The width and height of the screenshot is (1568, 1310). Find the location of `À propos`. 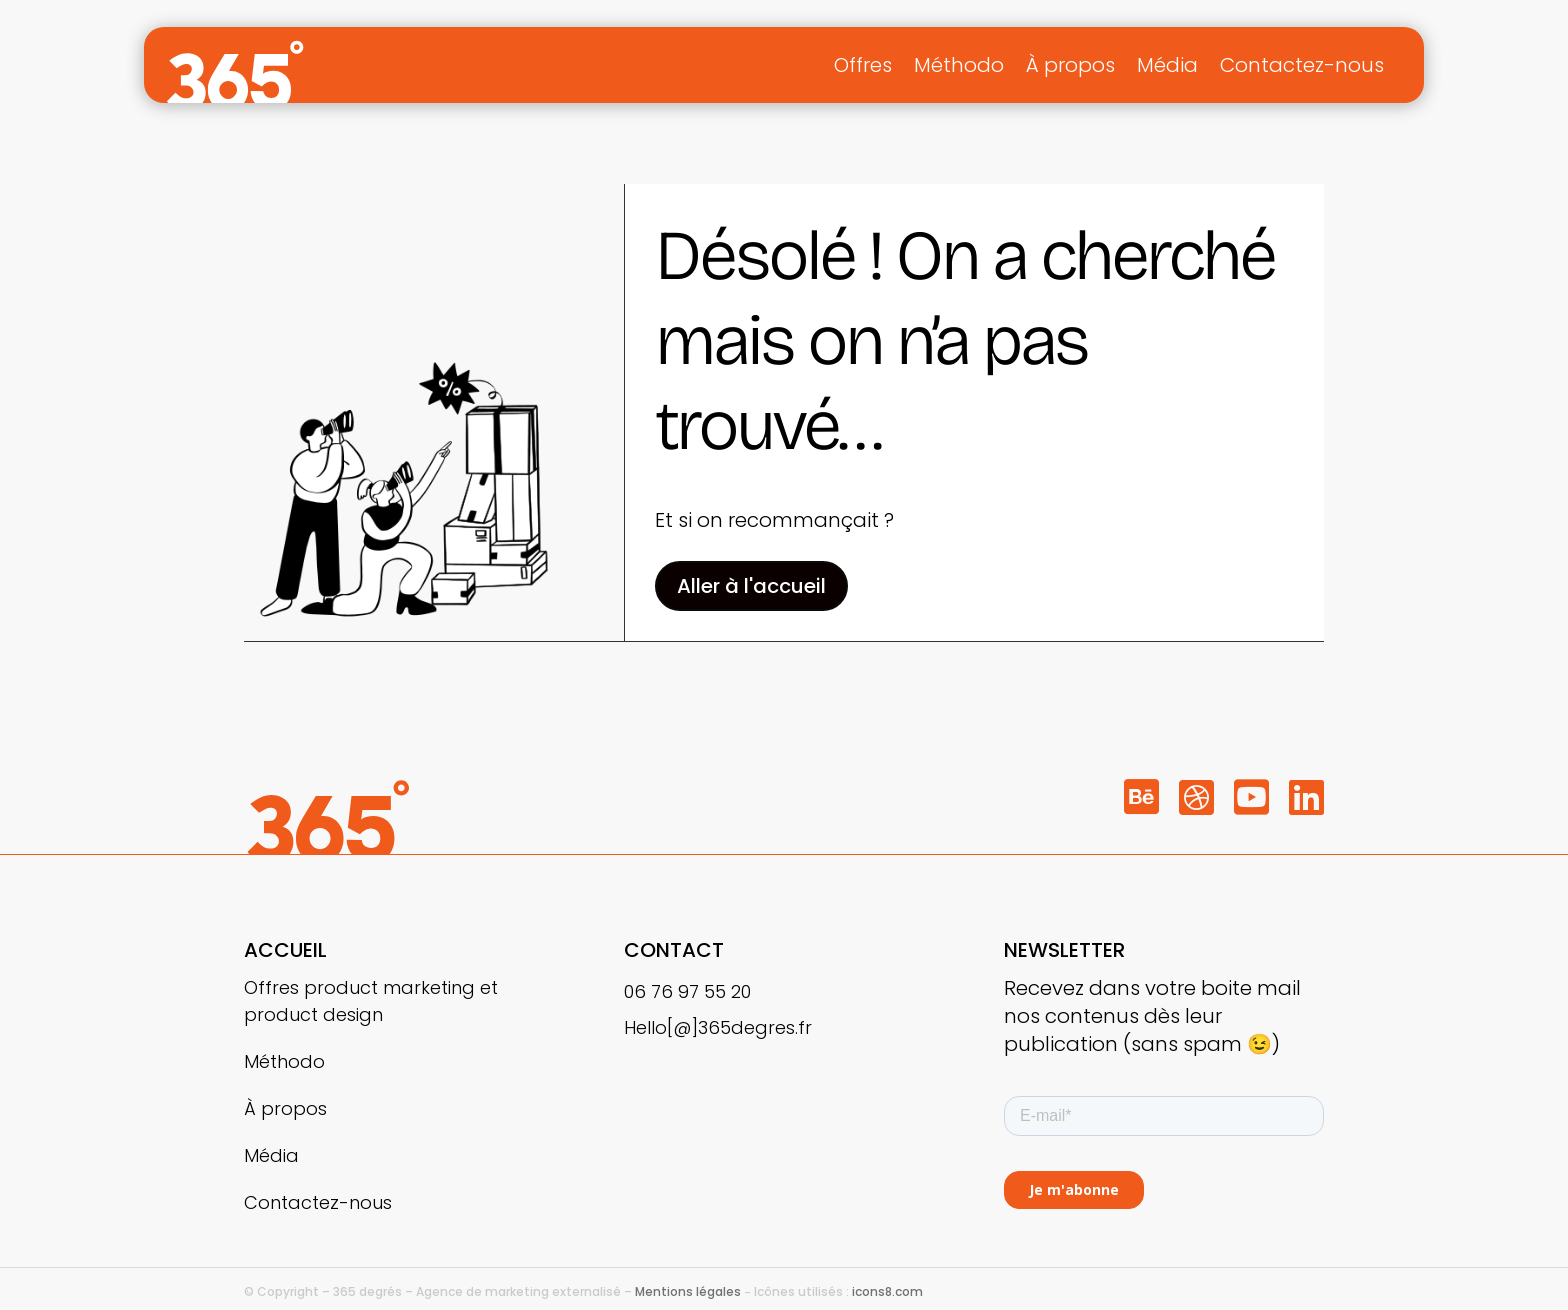

À propos is located at coordinates (1070, 65).